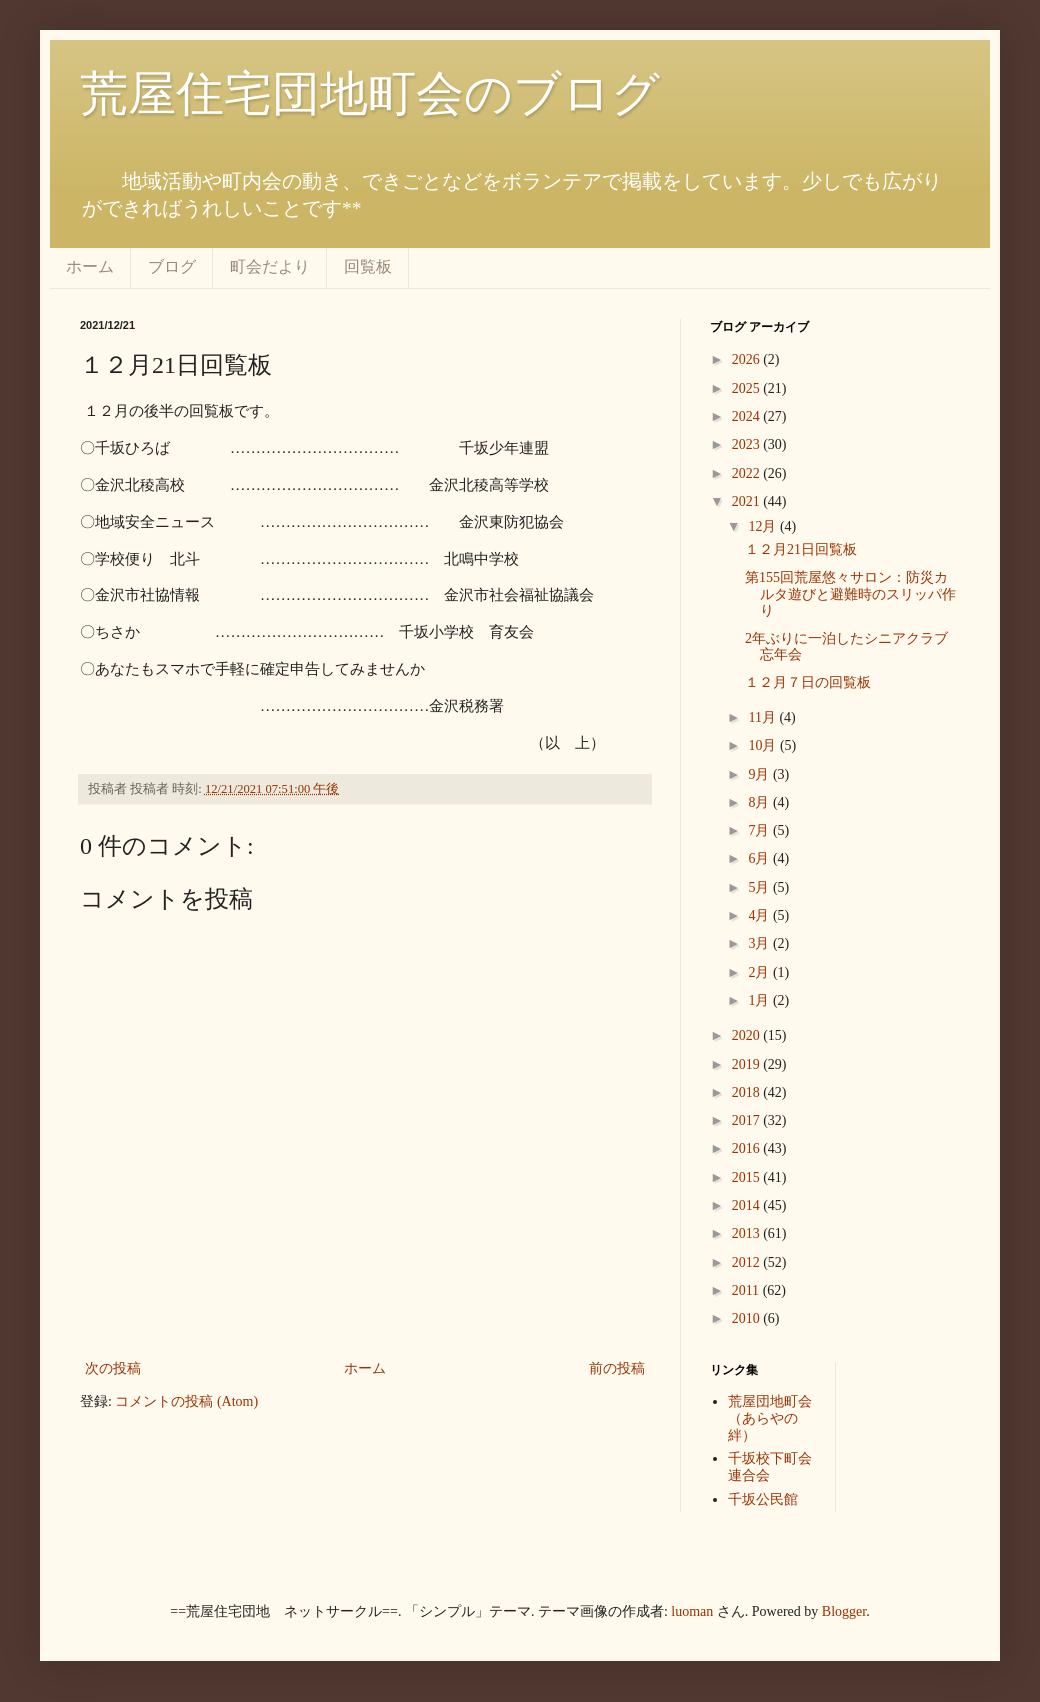 Image resolution: width=1040 pixels, height=1702 pixels. I want to click on ブログ, so click(172, 266).